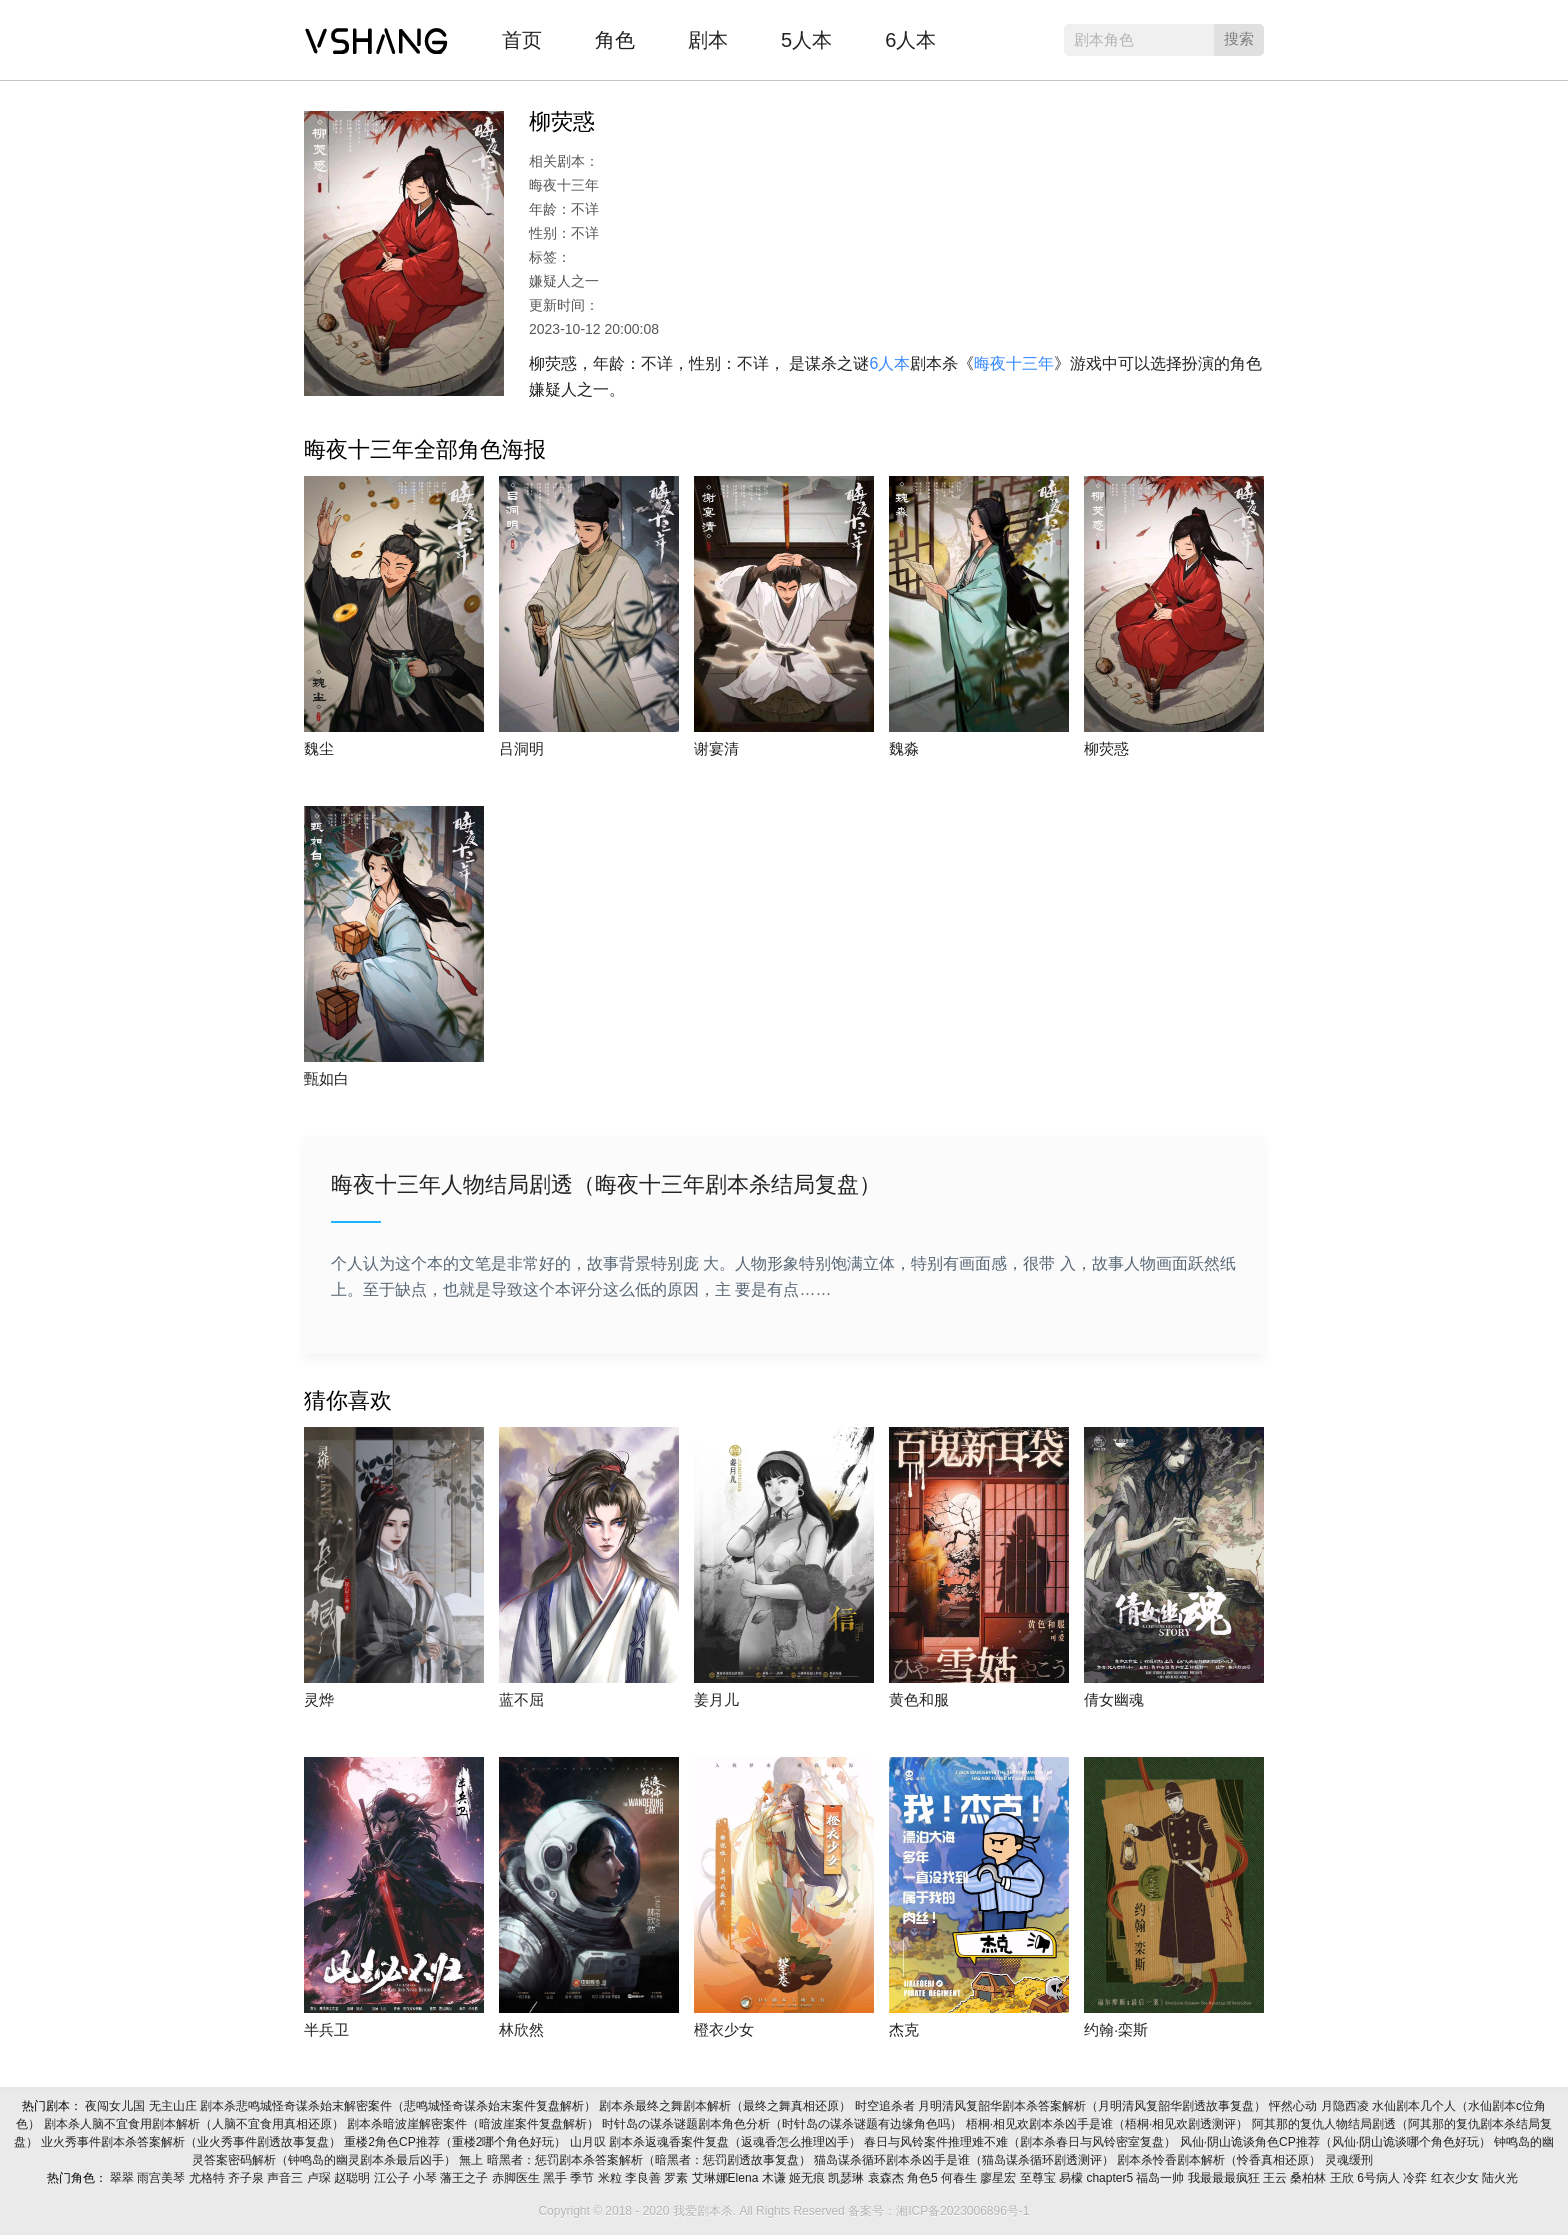 The height and width of the screenshot is (2235, 1568). Describe the element at coordinates (1294, 2106) in the screenshot. I see `怦然心动` at that location.